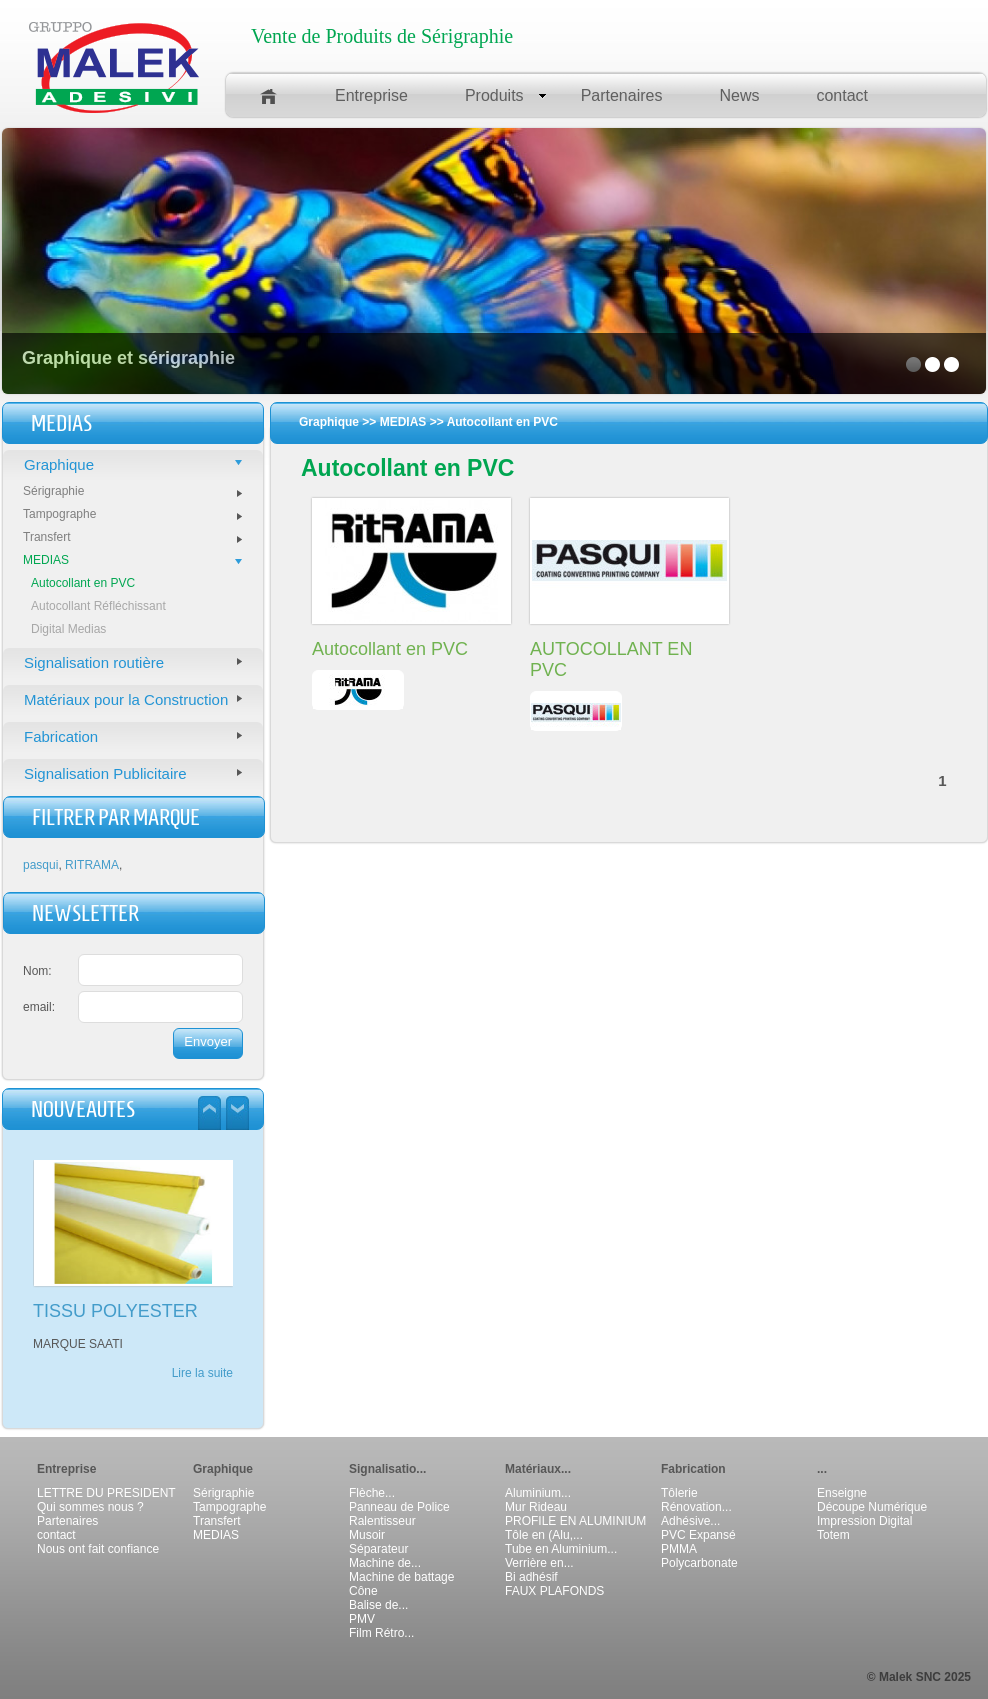  What do you see at coordinates (133, 699) in the screenshot?
I see `Matériaux pour la Construction` at bounding box center [133, 699].